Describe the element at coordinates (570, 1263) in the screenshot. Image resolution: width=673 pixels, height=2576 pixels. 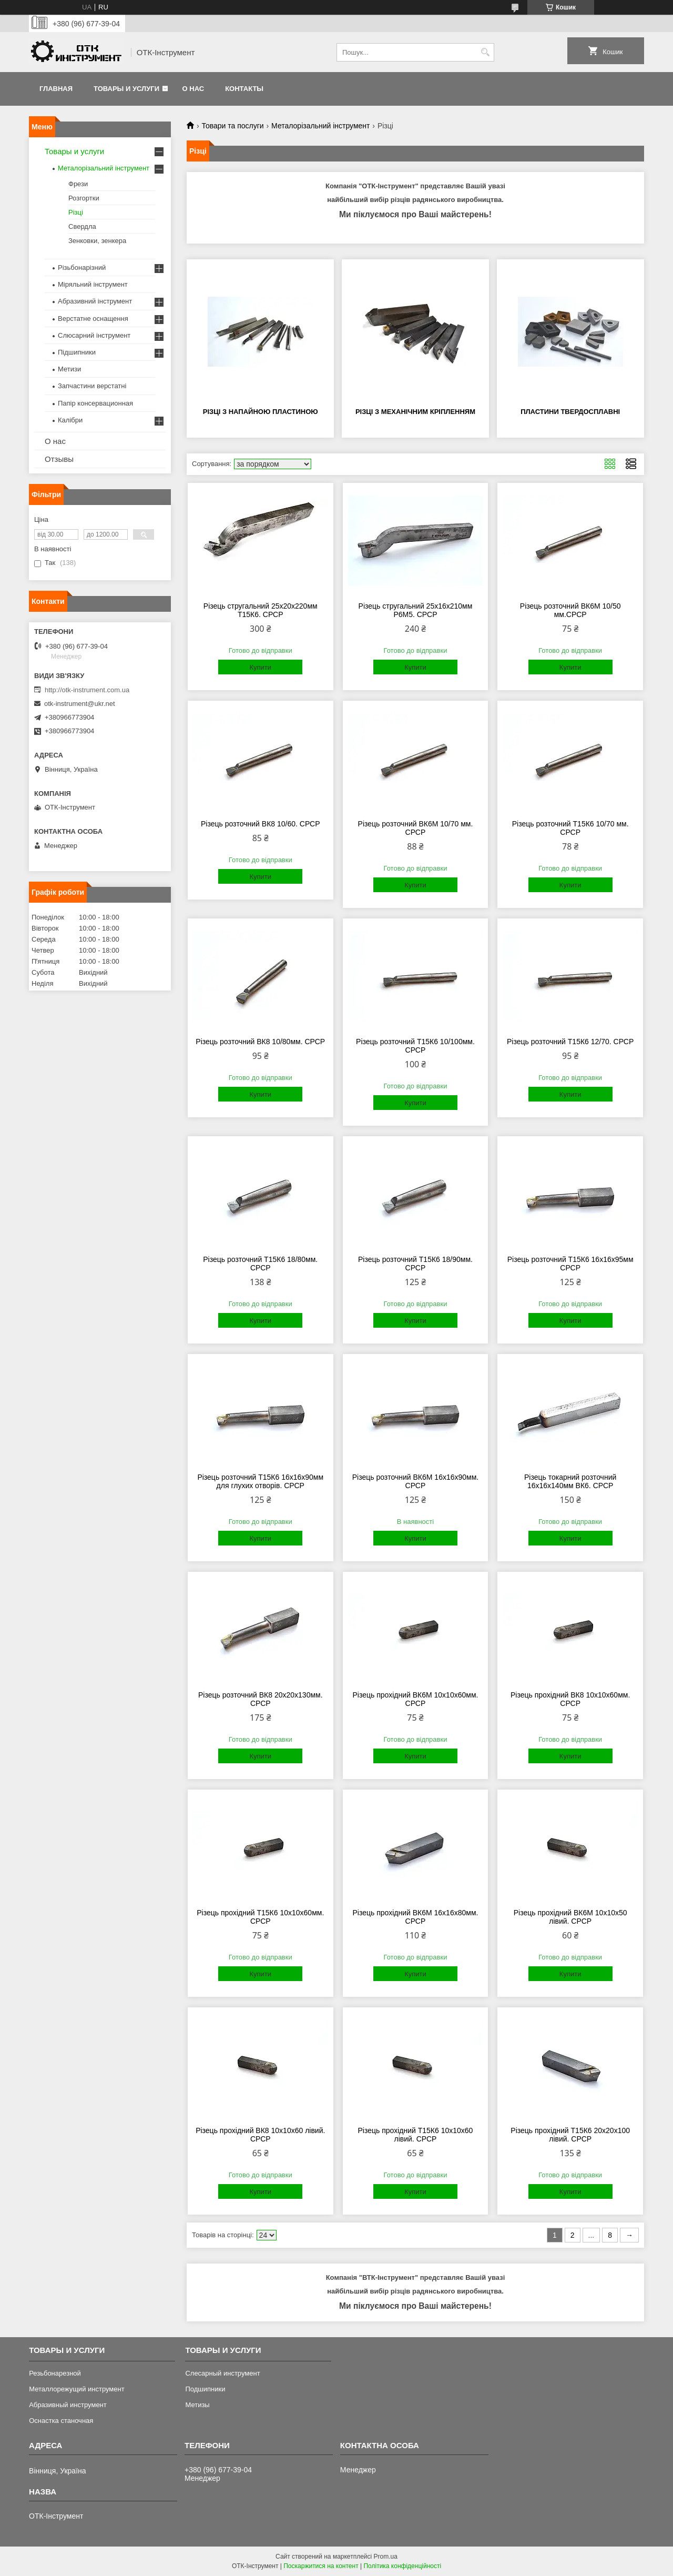
I see `Різець розточний Т15К6 16х16х95мм СРСР` at that location.